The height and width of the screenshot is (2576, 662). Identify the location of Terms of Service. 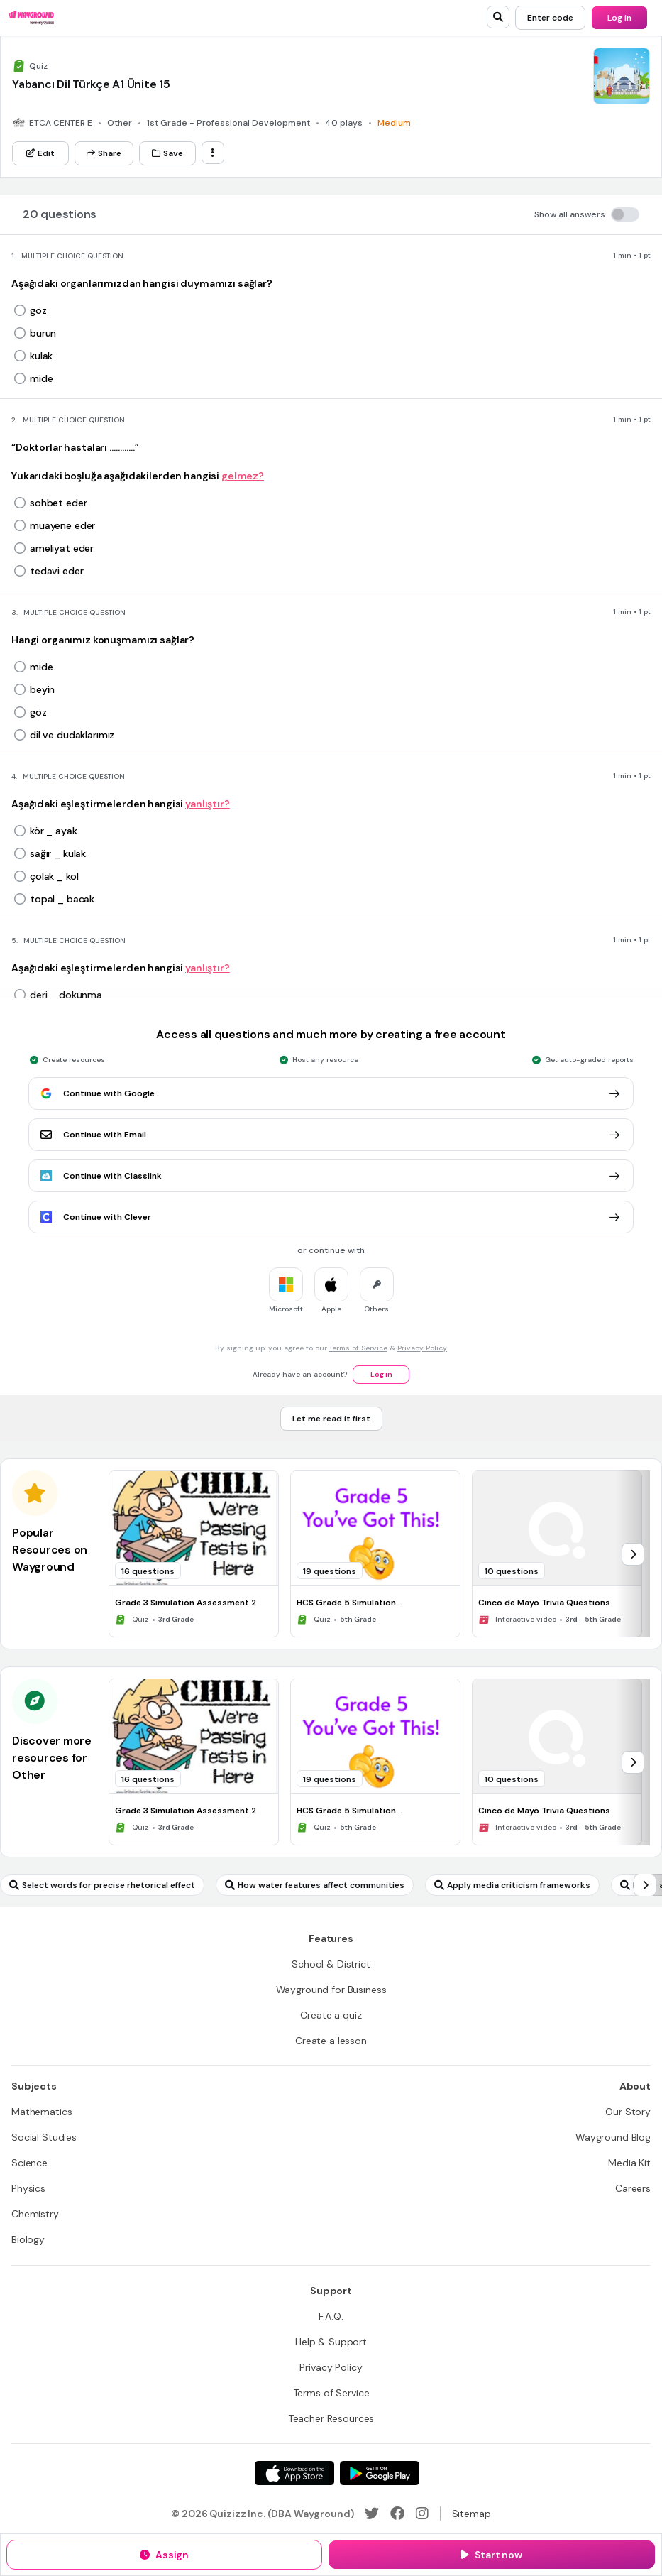
(358, 1348).